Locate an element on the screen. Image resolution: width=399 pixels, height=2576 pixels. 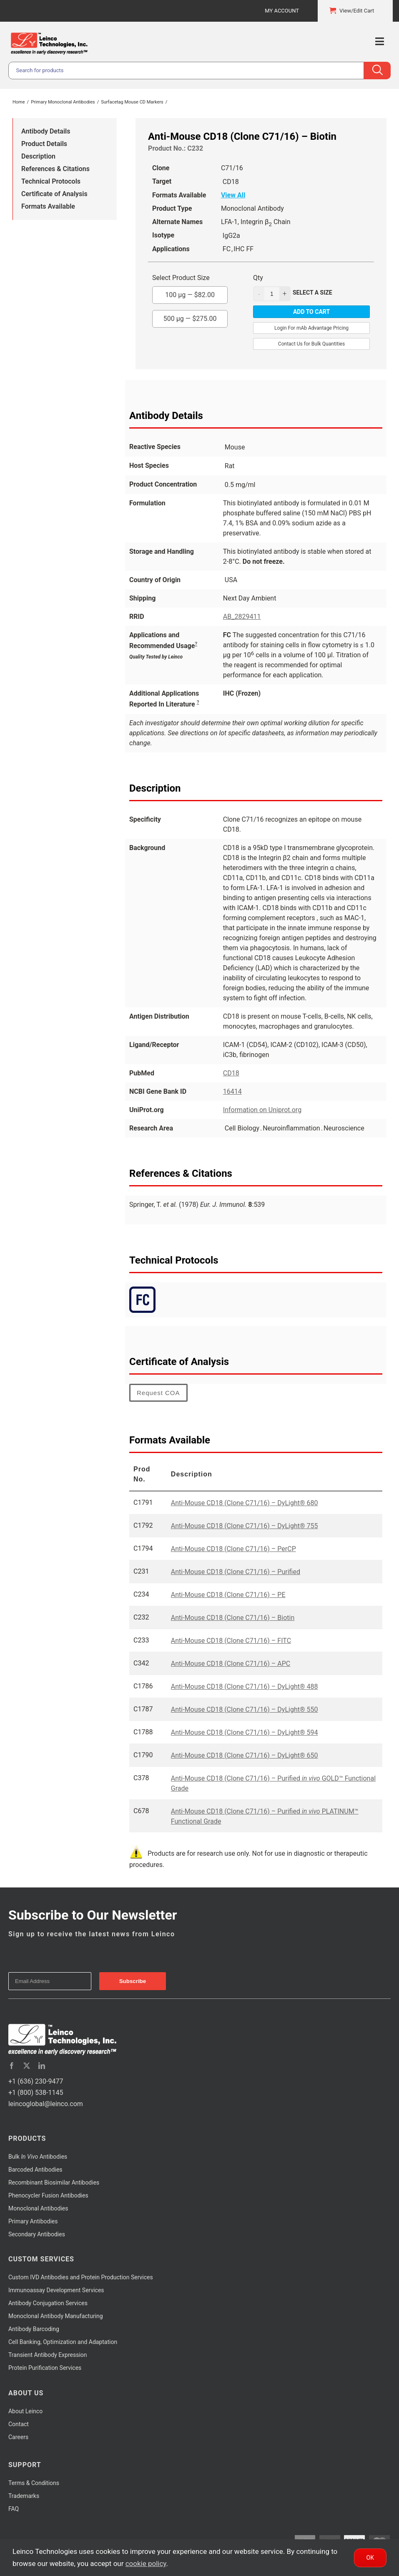
Secondary Antibodies is located at coordinates (36, 2234).